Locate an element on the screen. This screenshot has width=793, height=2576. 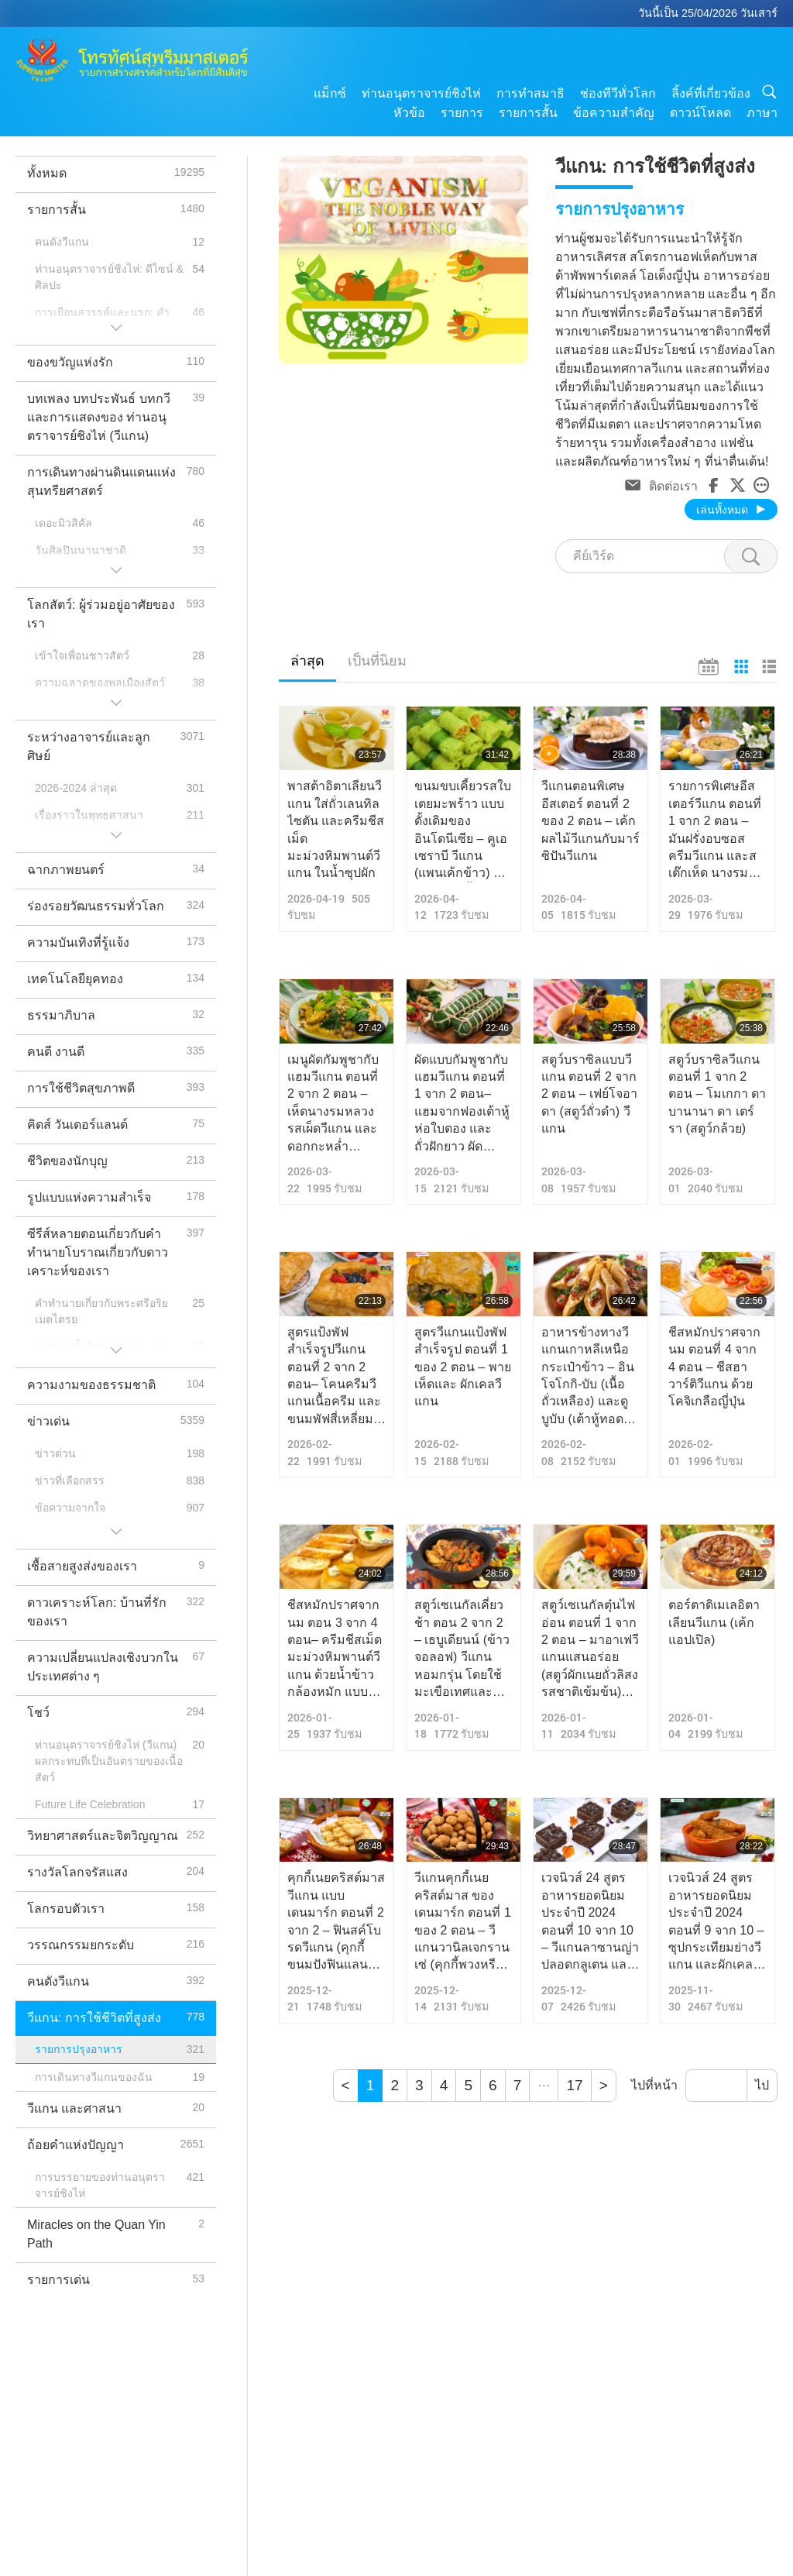
ตอร์ตาดิเมเลอิตาเลียนวีแกน (เค้กแอปเปิล) is located at coordinates (714, 1622).